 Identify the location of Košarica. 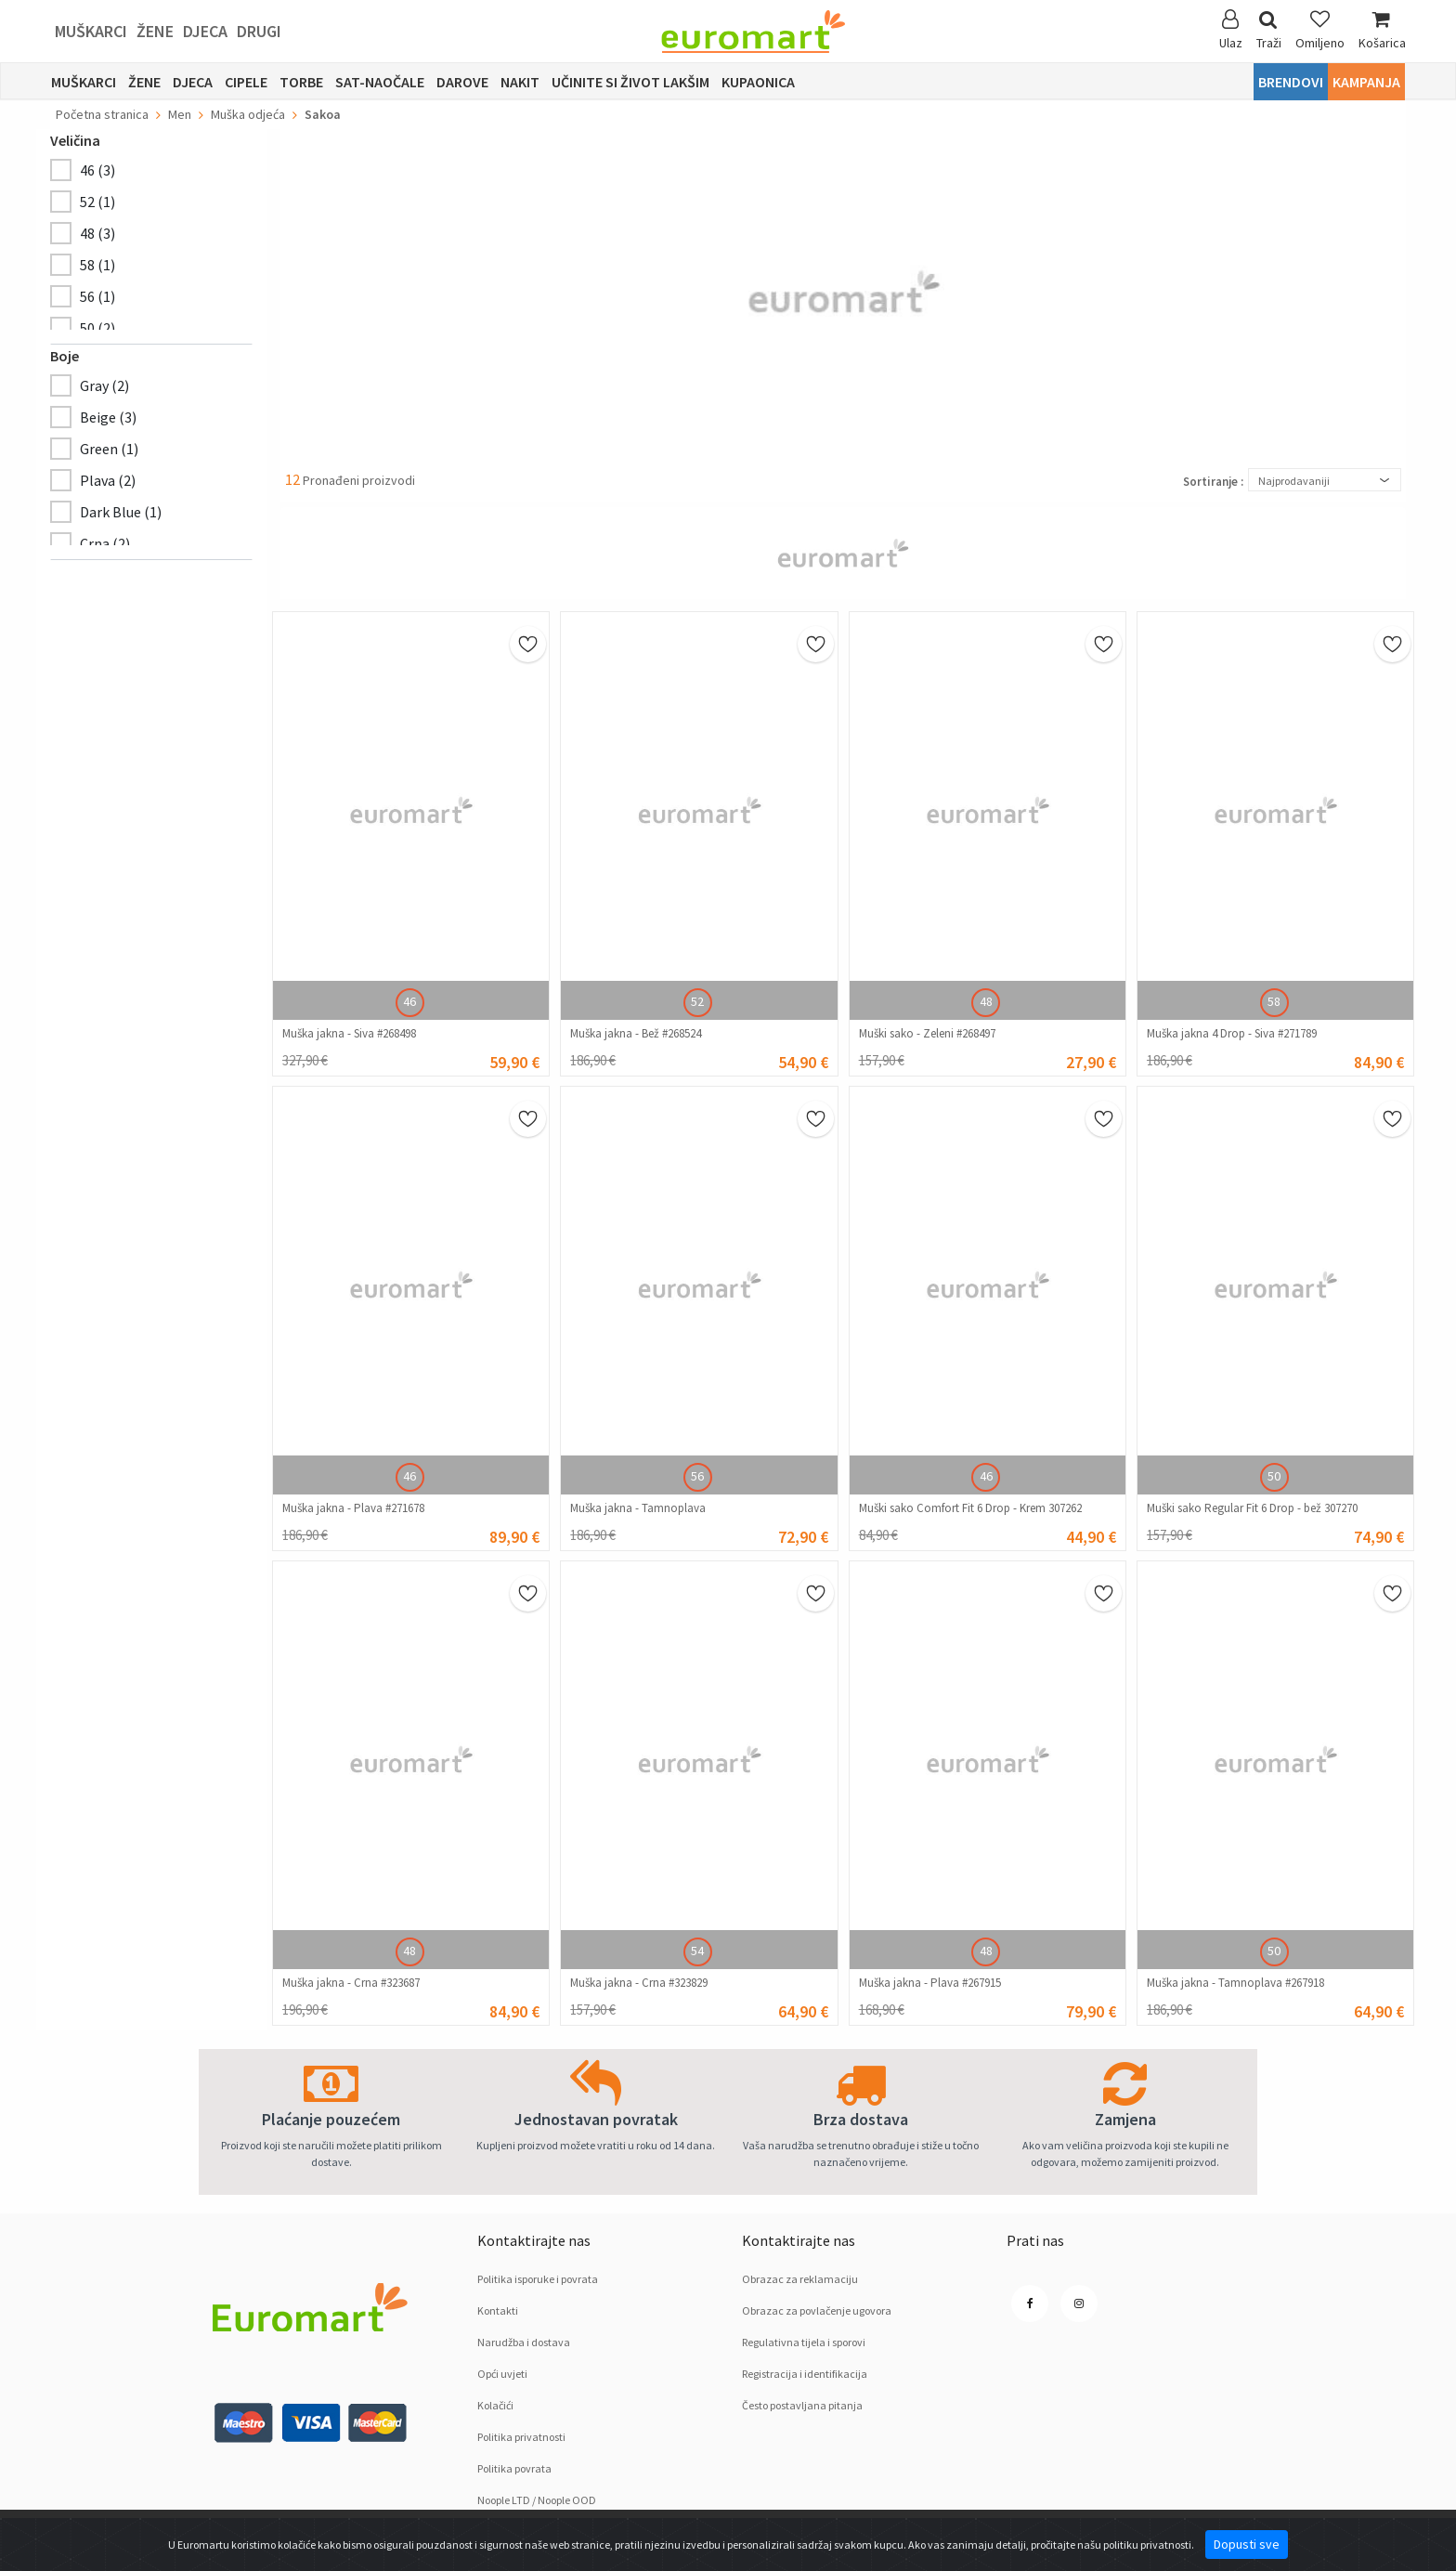
(1382, 30).